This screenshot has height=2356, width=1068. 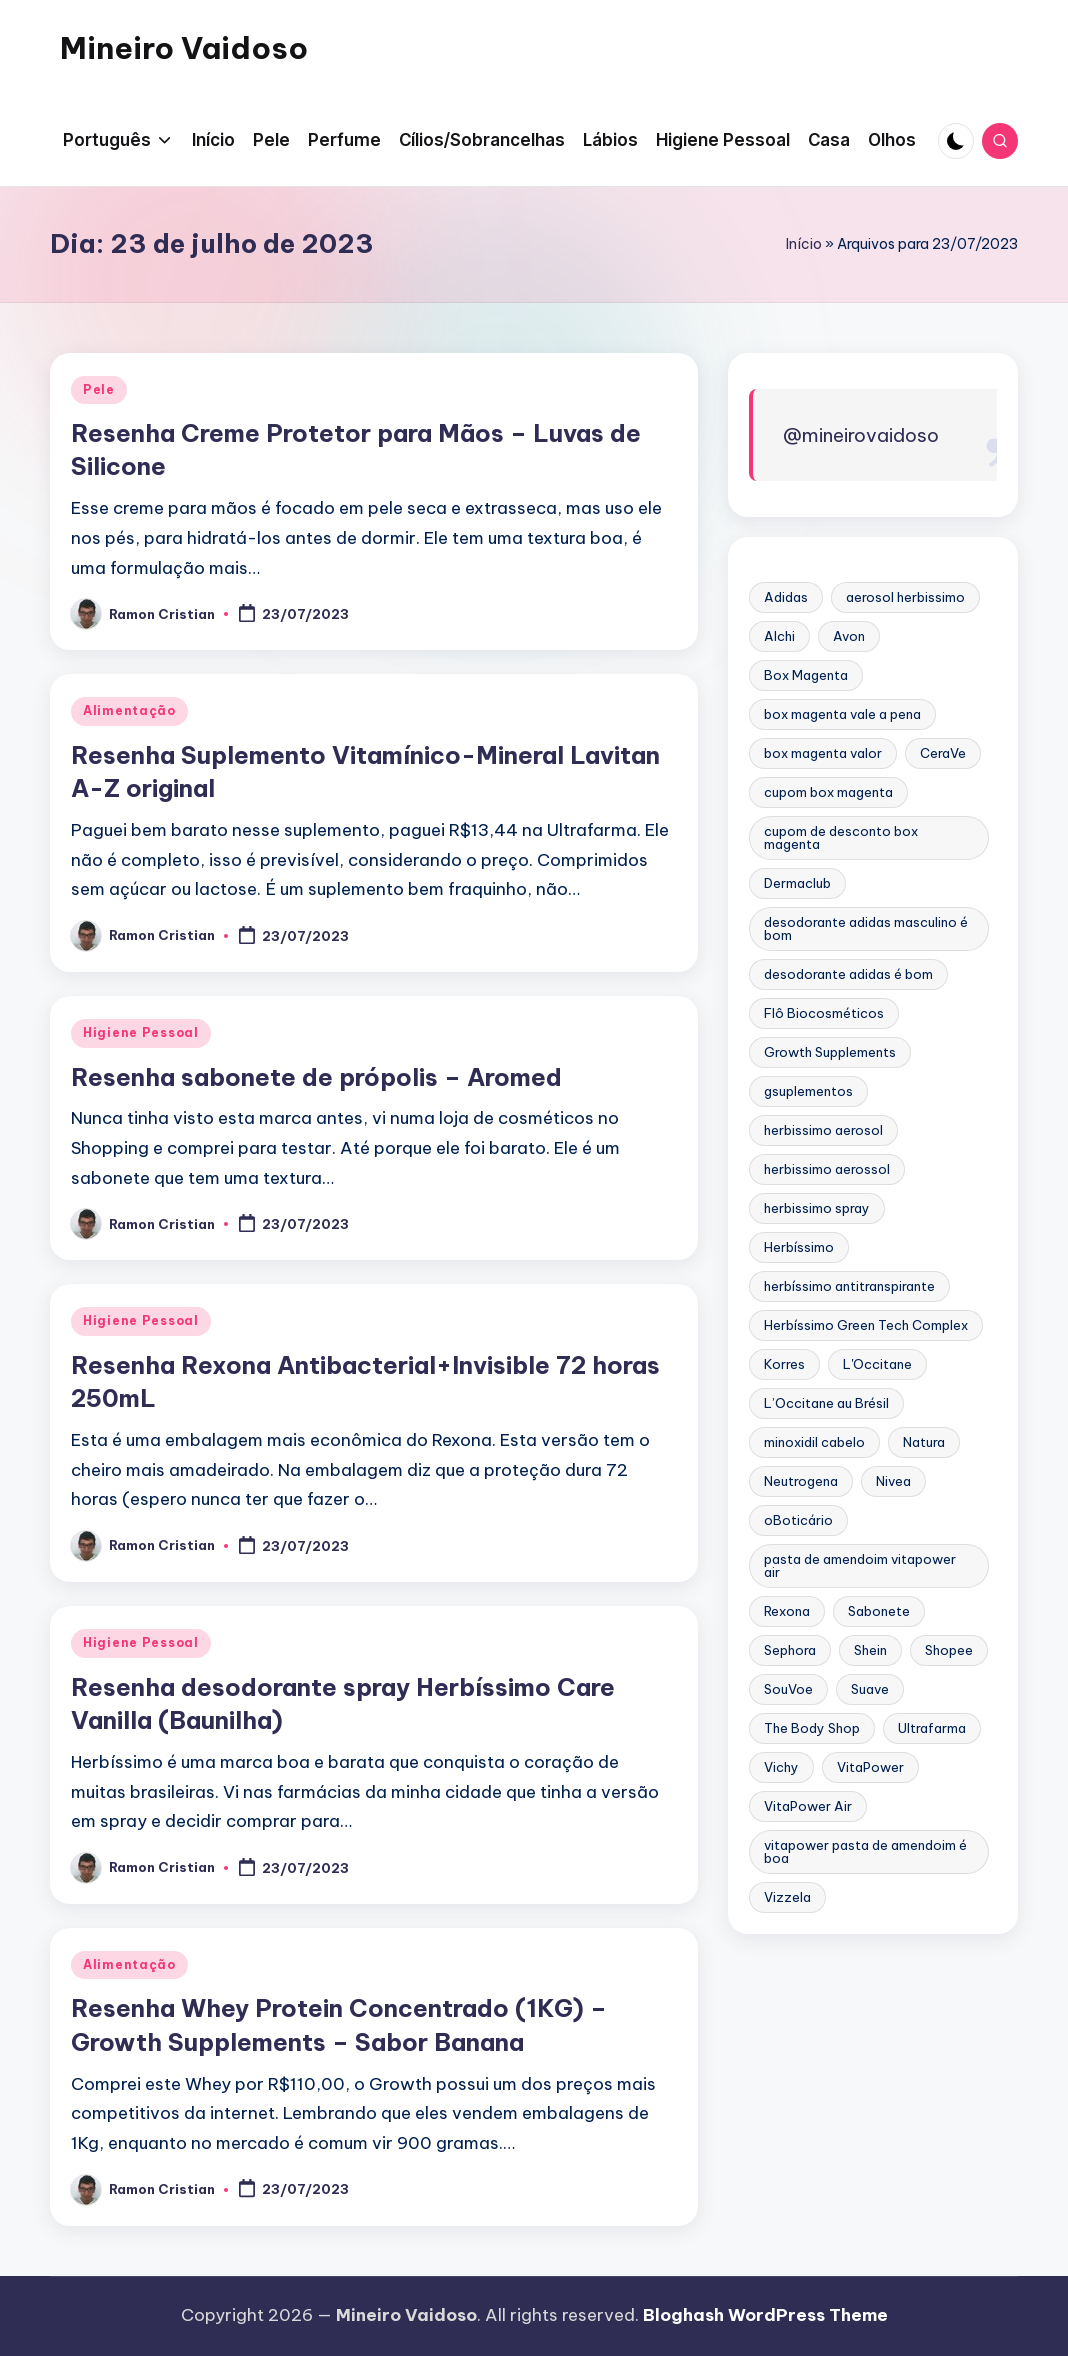 I want to click on oBoticário [oBoticário (10 itens)], so click(x=798, y=1520).